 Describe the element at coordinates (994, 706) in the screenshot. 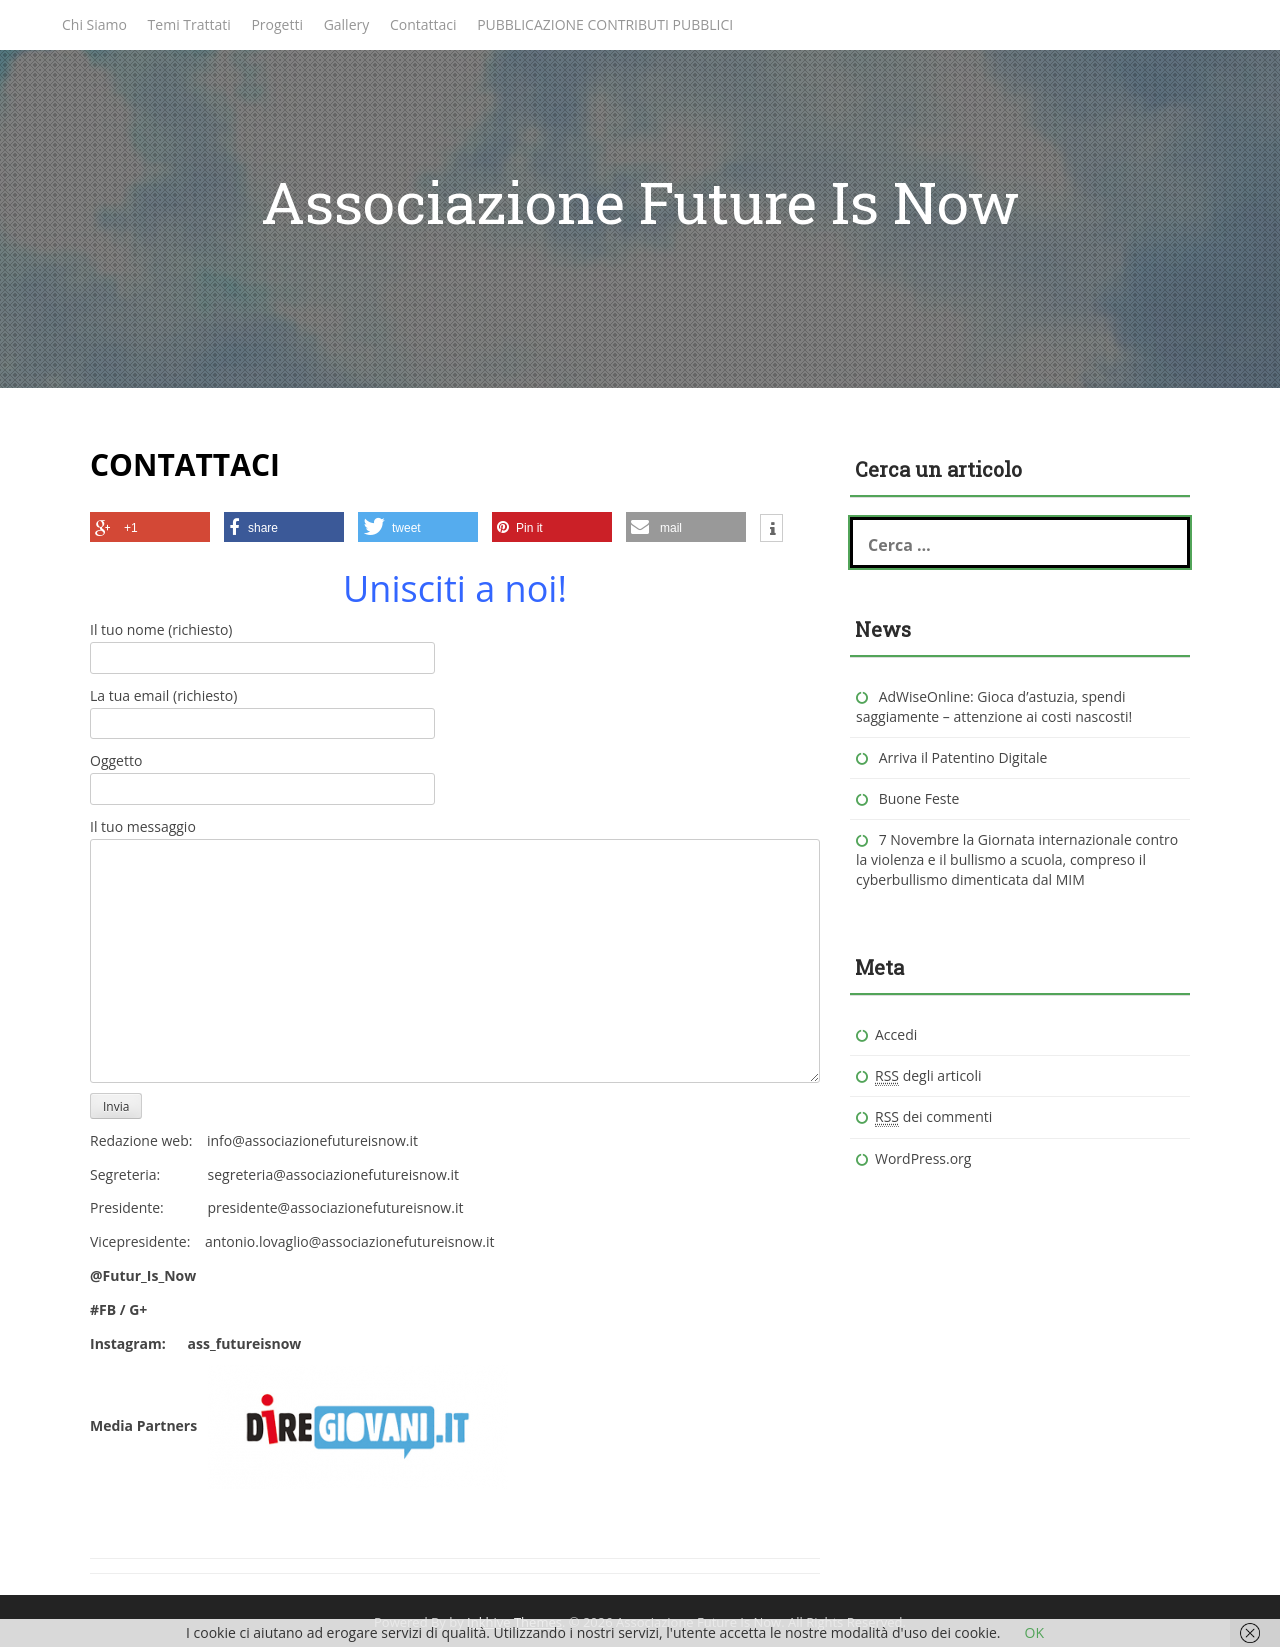

I see `AdWiseOnline: Gioca d’astuzia, spendi saggiamente – attenzione ai costi nascosti!` at that location.